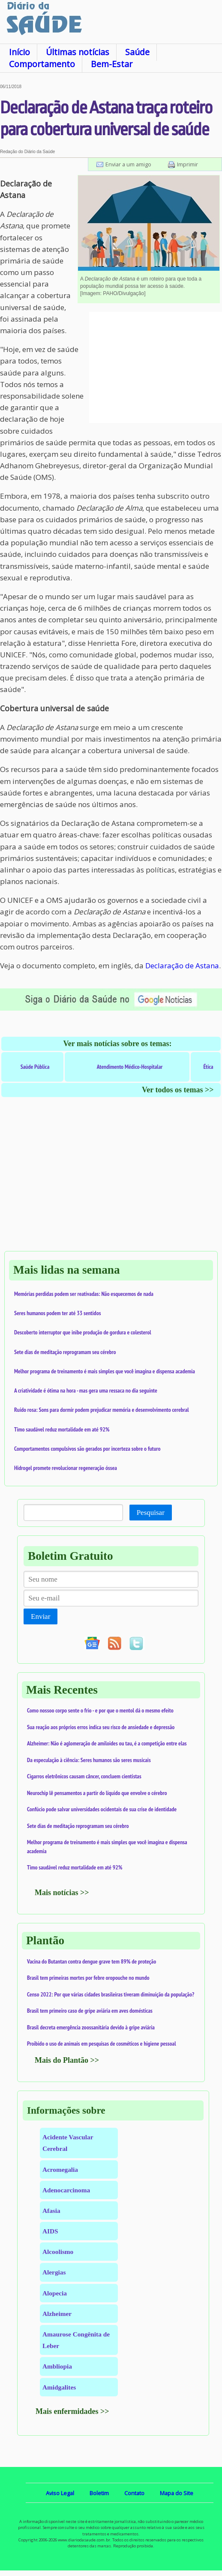 The image size is (222, 2576). I want to click on Timo saudável reduz mortalidade em até 92%, so click(61, 1429).